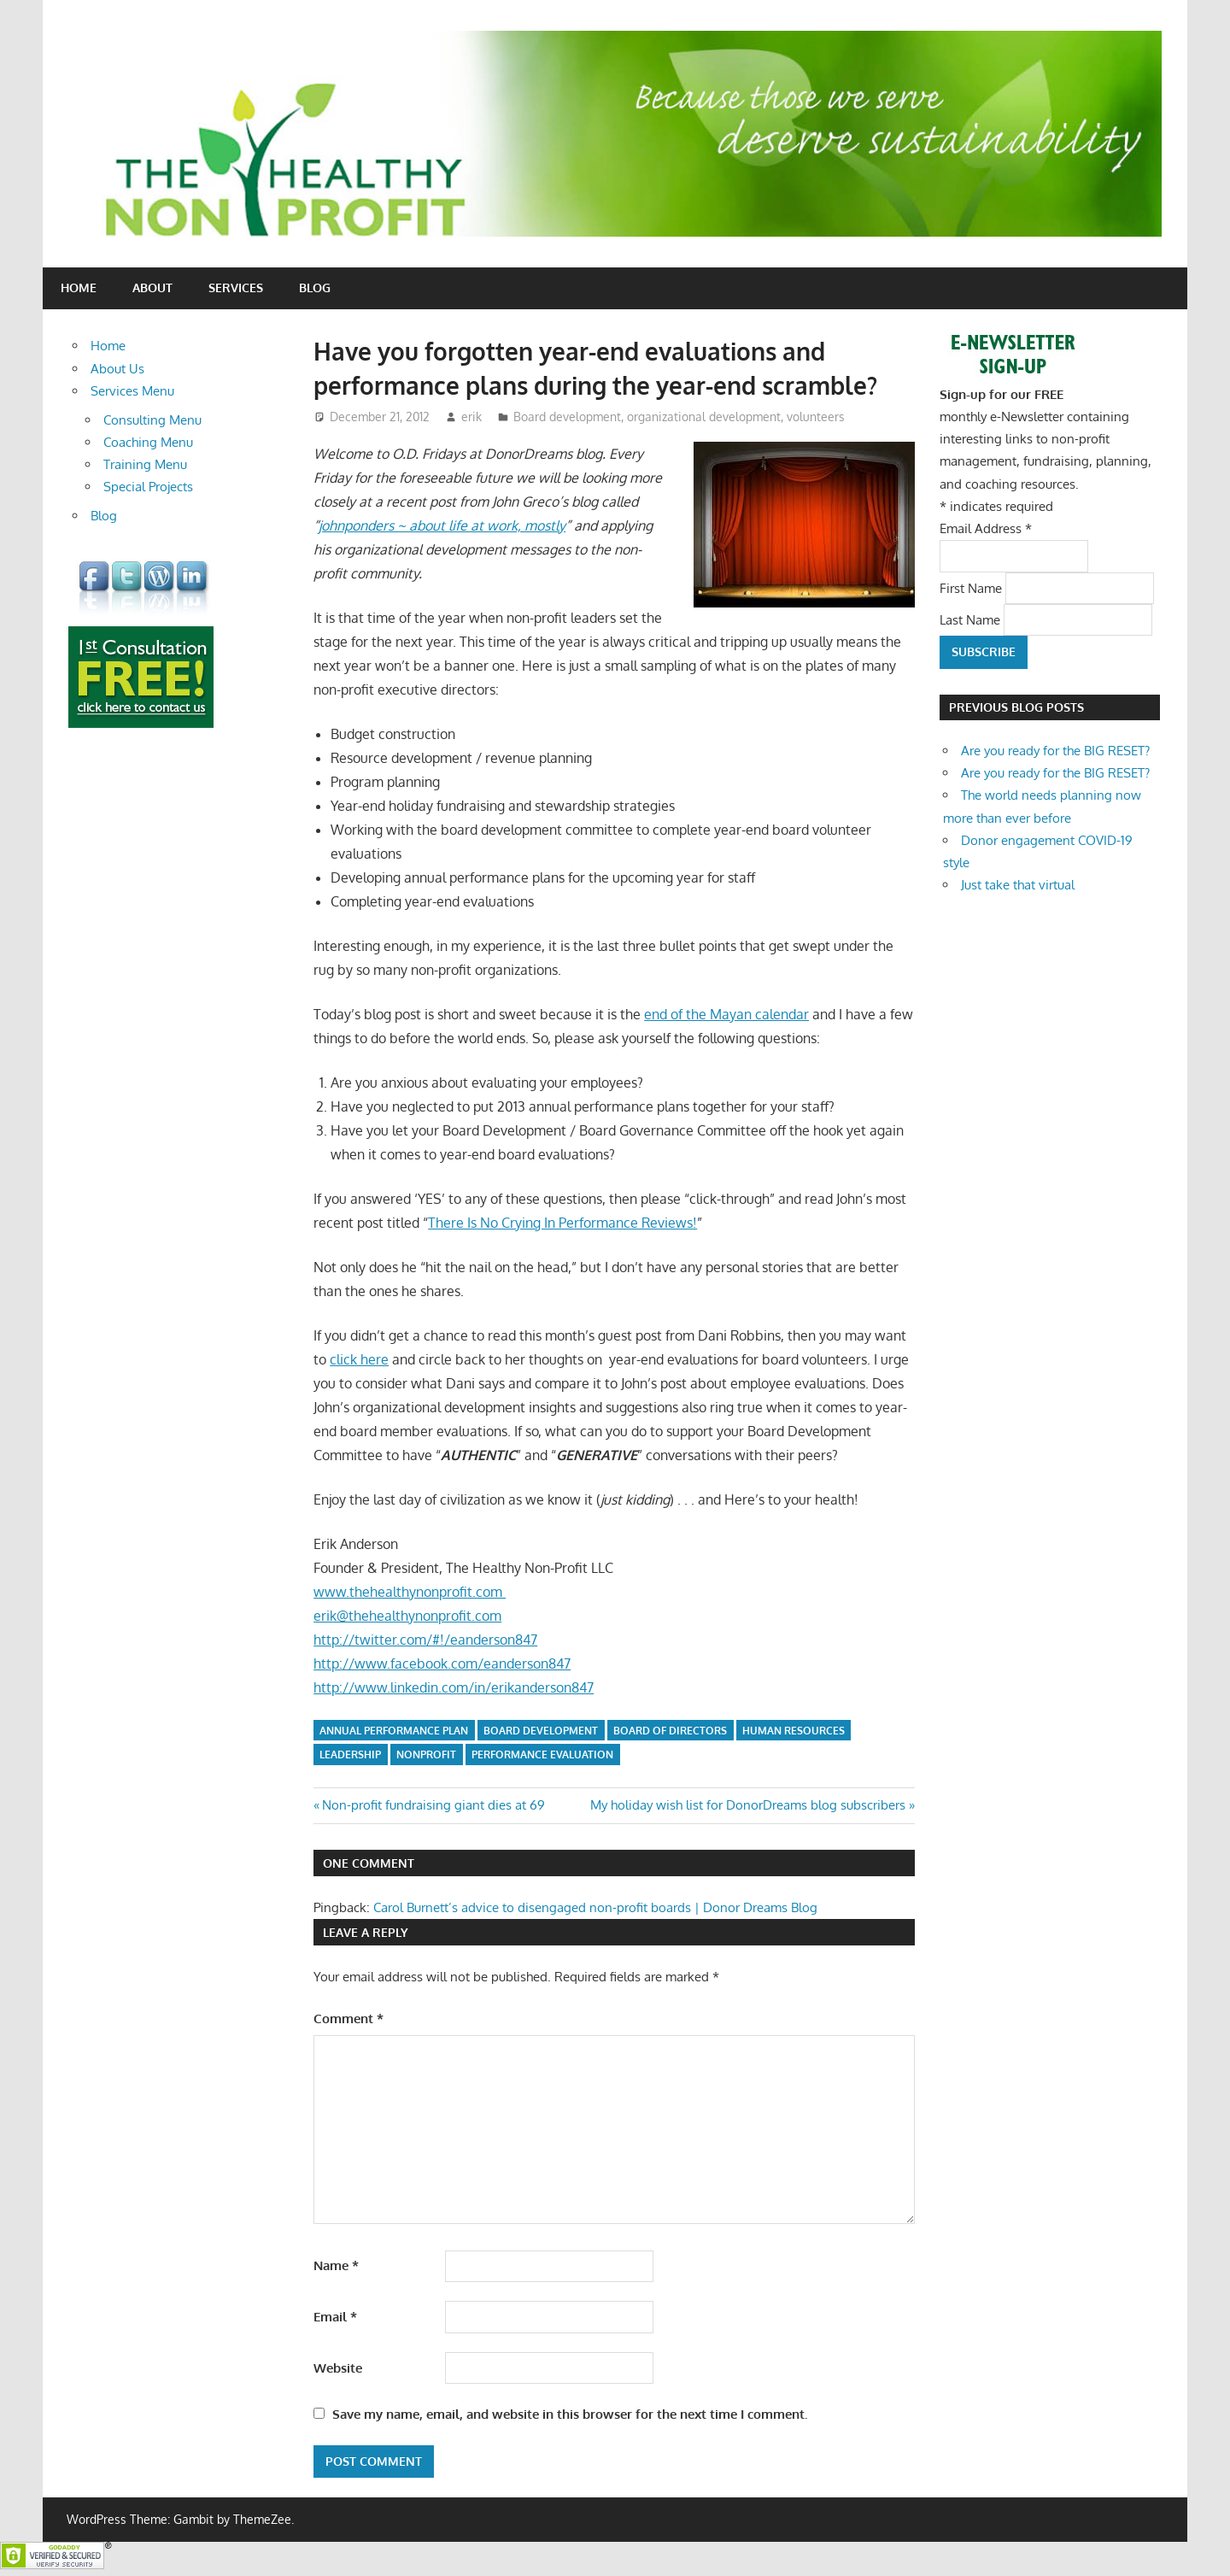 The image size is (1230, 2576). What do you see at coordinates (337, 2368) in the screenshot?
I see `Website` at bounding box center [337, 2368].